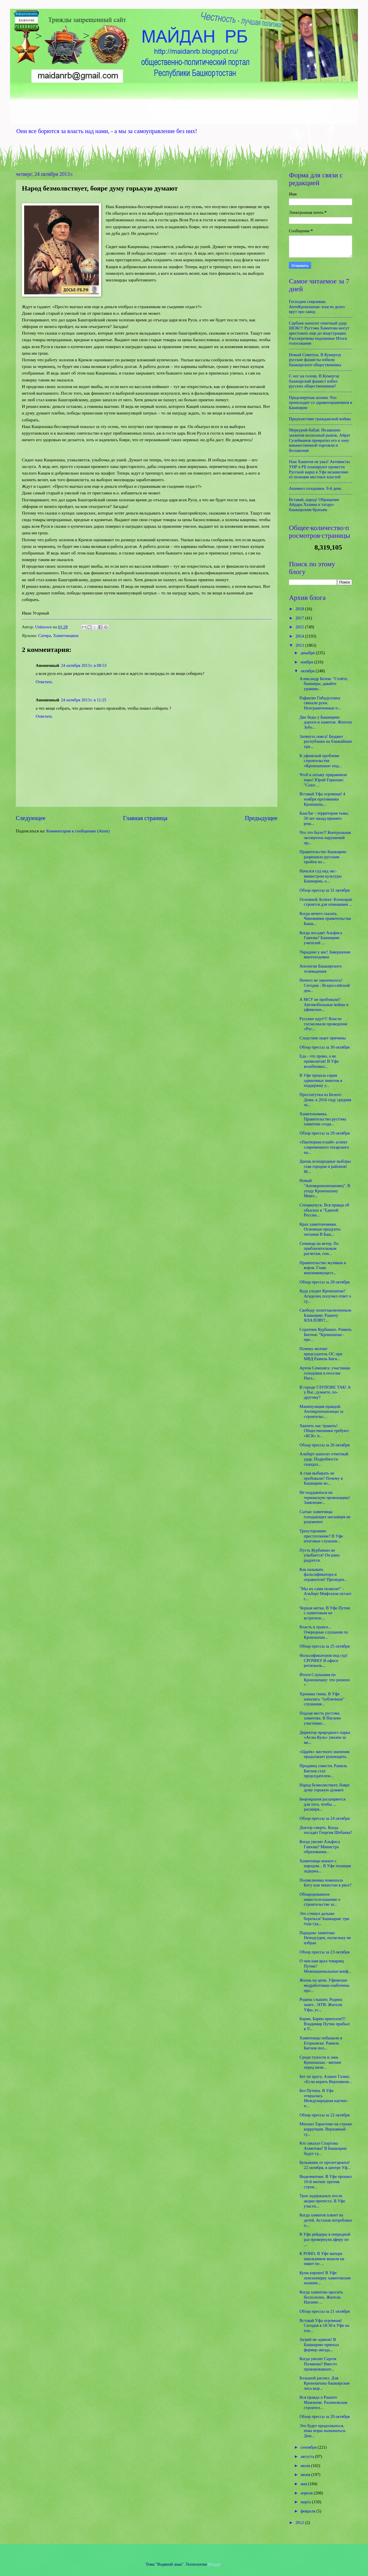 The image size is (368, 2576). What do you see at coordinates (325, 1516) in the screenshot?
I see `Сытые хамитовцы голодающих нагаевцев не разумееют` at bounding box center [325, 1516].